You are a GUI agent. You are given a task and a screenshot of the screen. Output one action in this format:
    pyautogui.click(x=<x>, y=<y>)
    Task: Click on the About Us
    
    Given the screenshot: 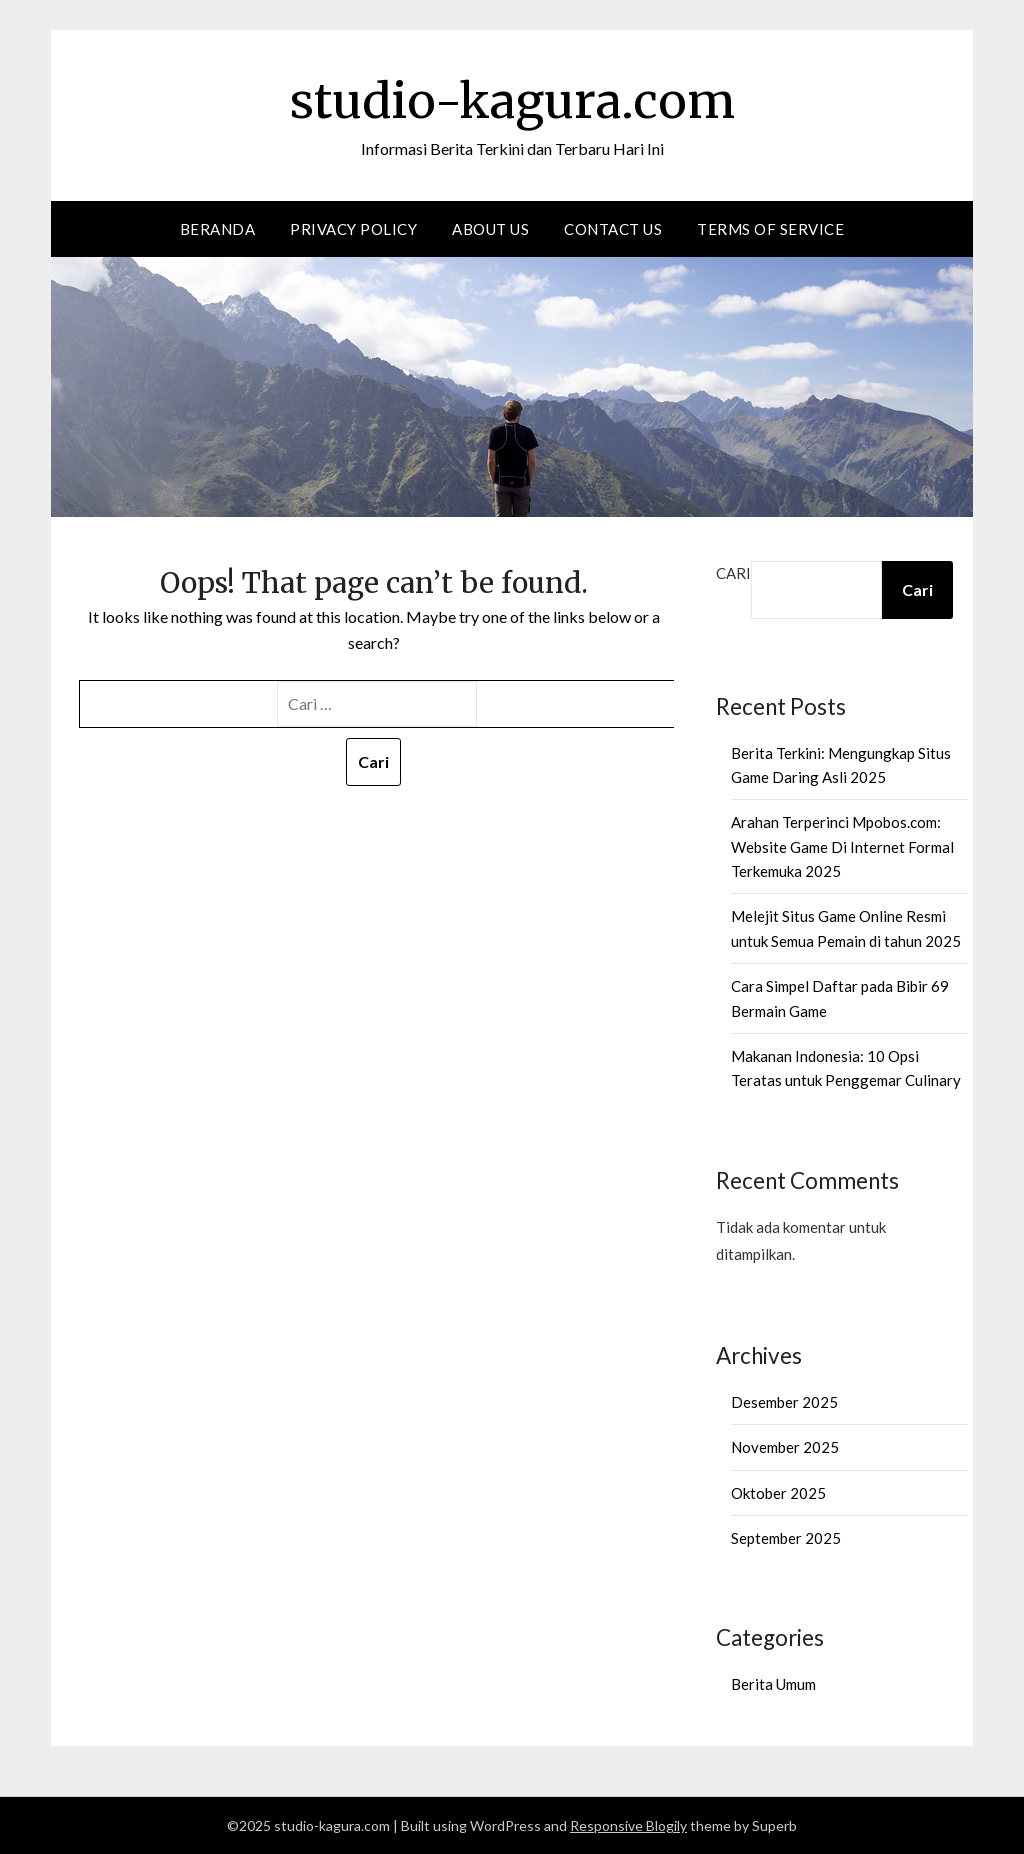 What is the action you would take?
    pyautogui.click(x=490, y=229)
    